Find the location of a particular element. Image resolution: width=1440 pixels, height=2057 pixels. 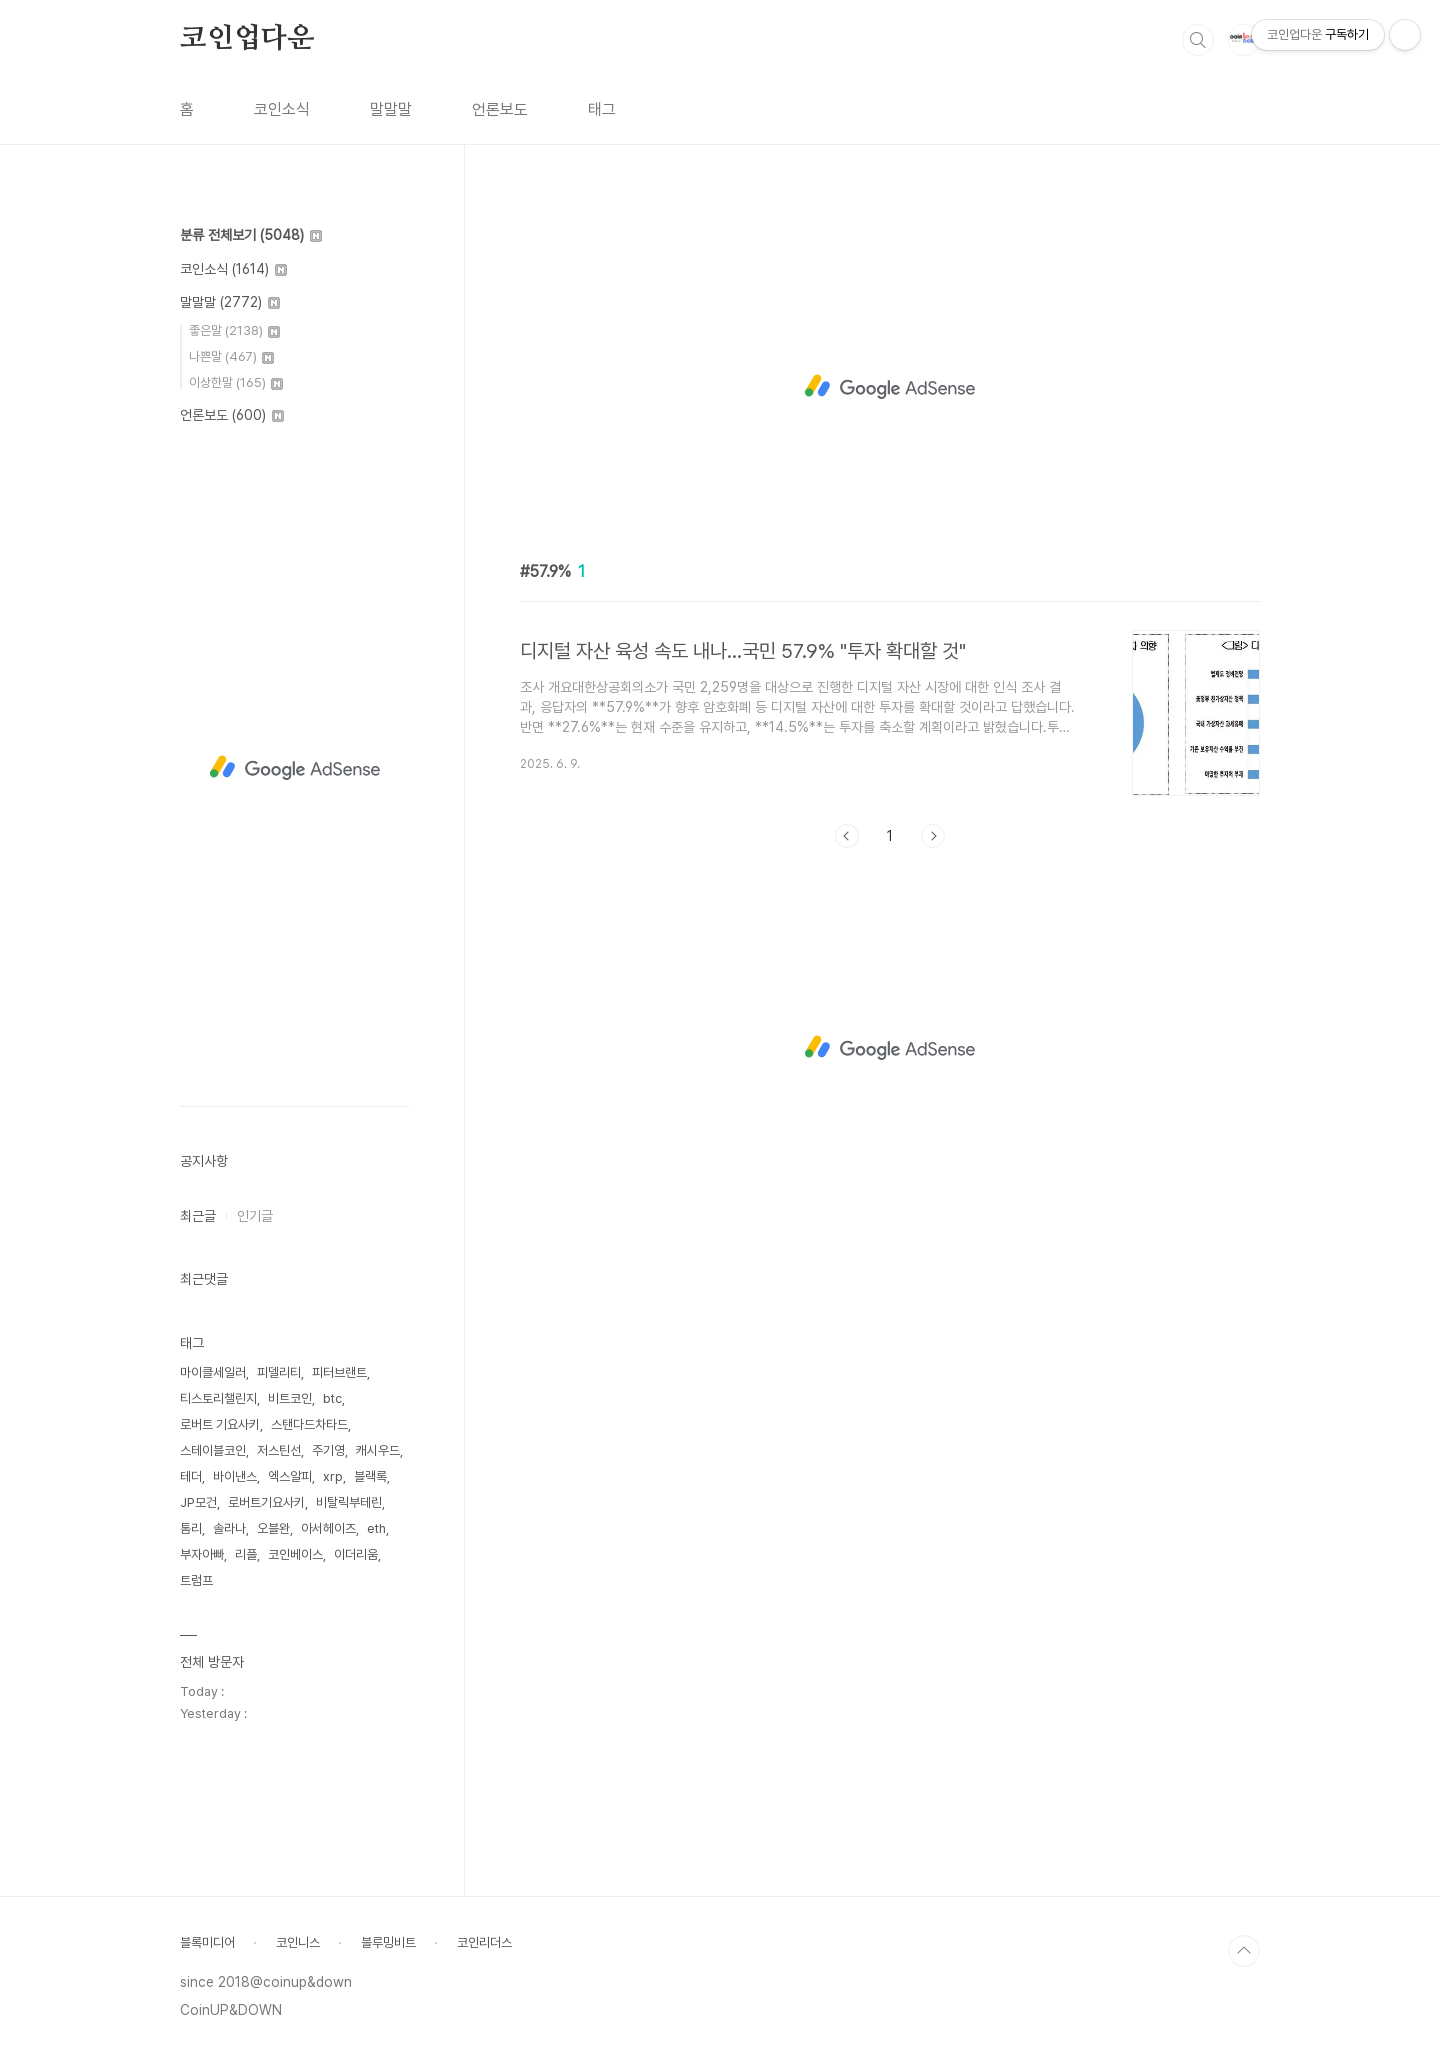

[Advertisement] is located at coordinates (890, 387).